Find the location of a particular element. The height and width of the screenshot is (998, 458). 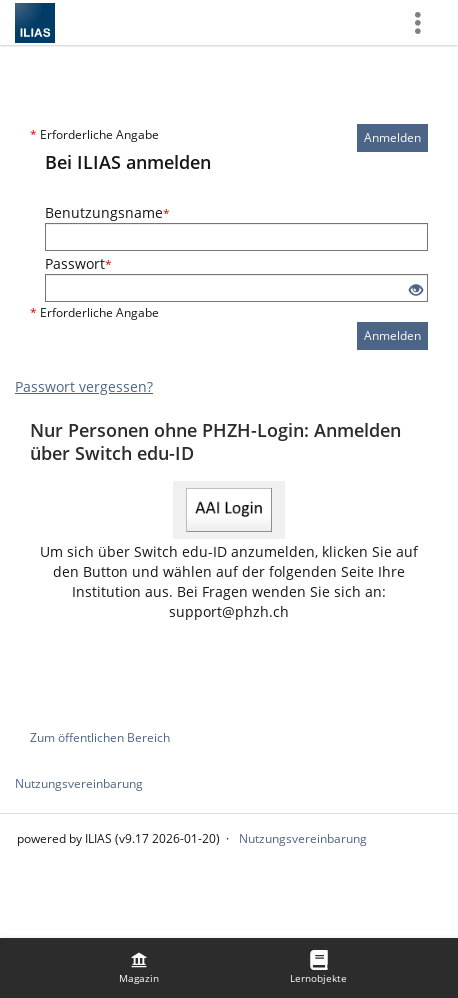

[Offenes Auge - Anklicken, um den Inhalt der Eingabe zu sehen] is located at coordinates (416, 290).